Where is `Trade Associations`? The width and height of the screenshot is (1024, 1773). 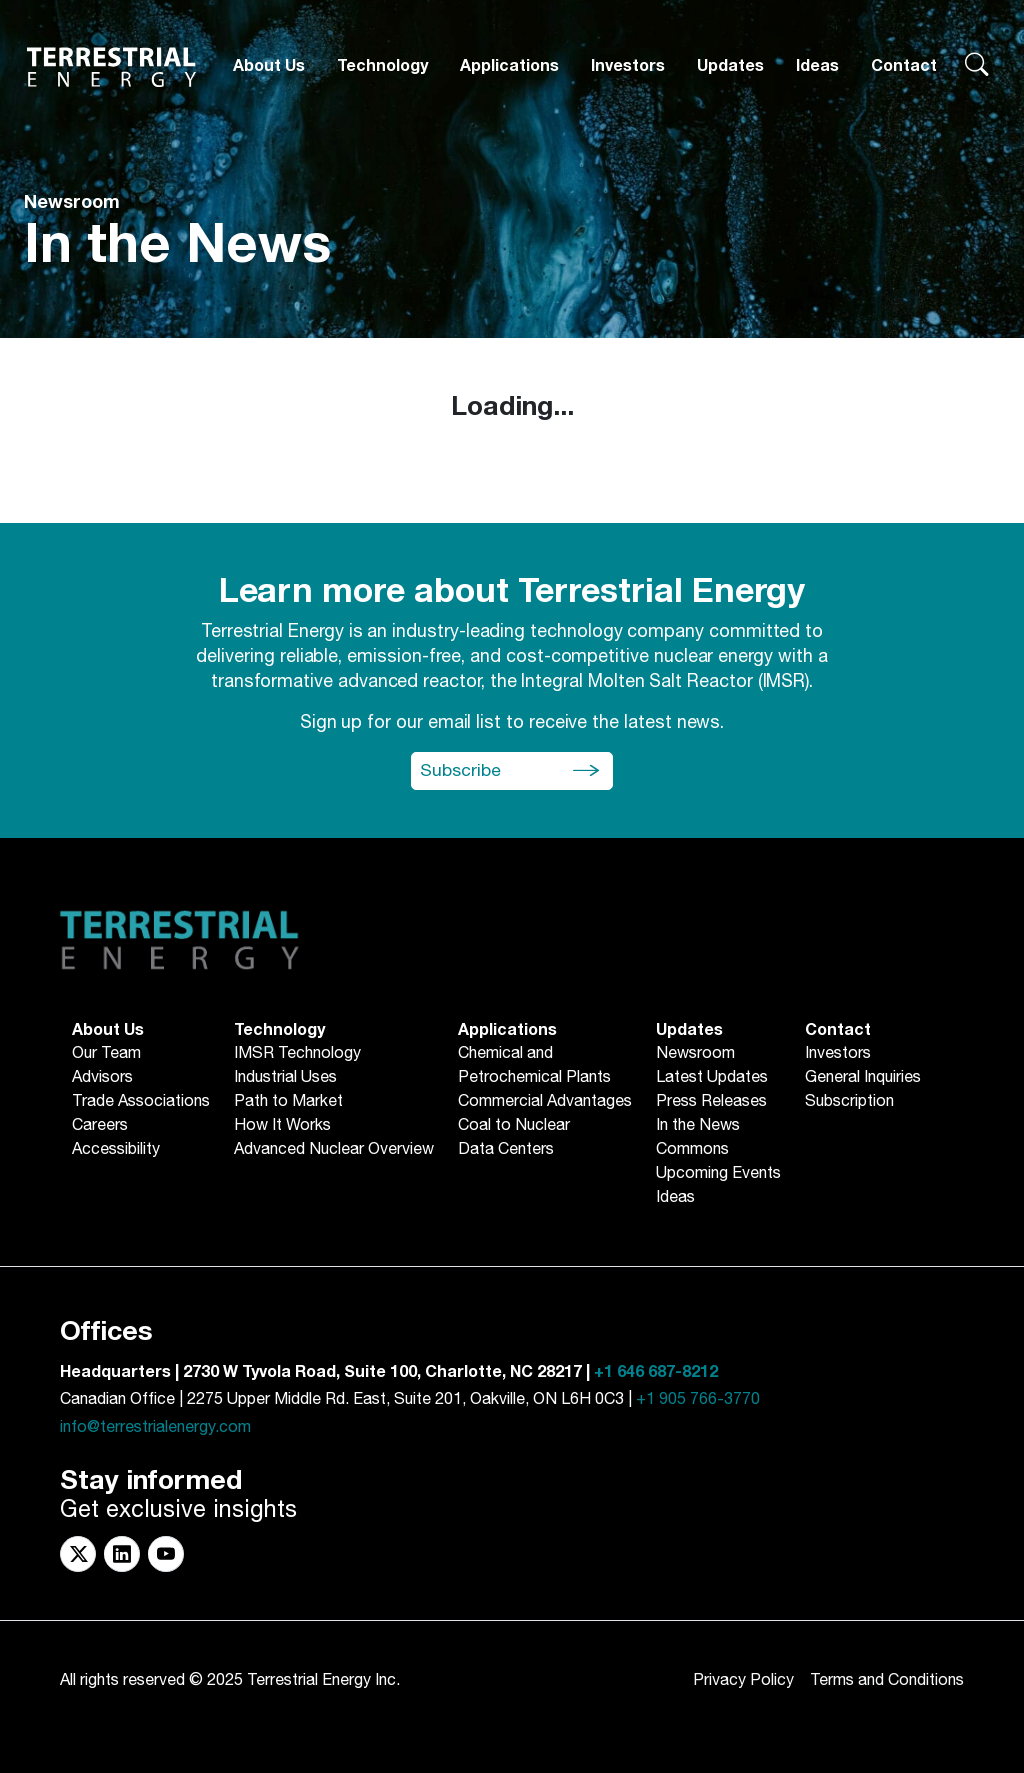 Trade Associations is located at coordinates (141, 1102).